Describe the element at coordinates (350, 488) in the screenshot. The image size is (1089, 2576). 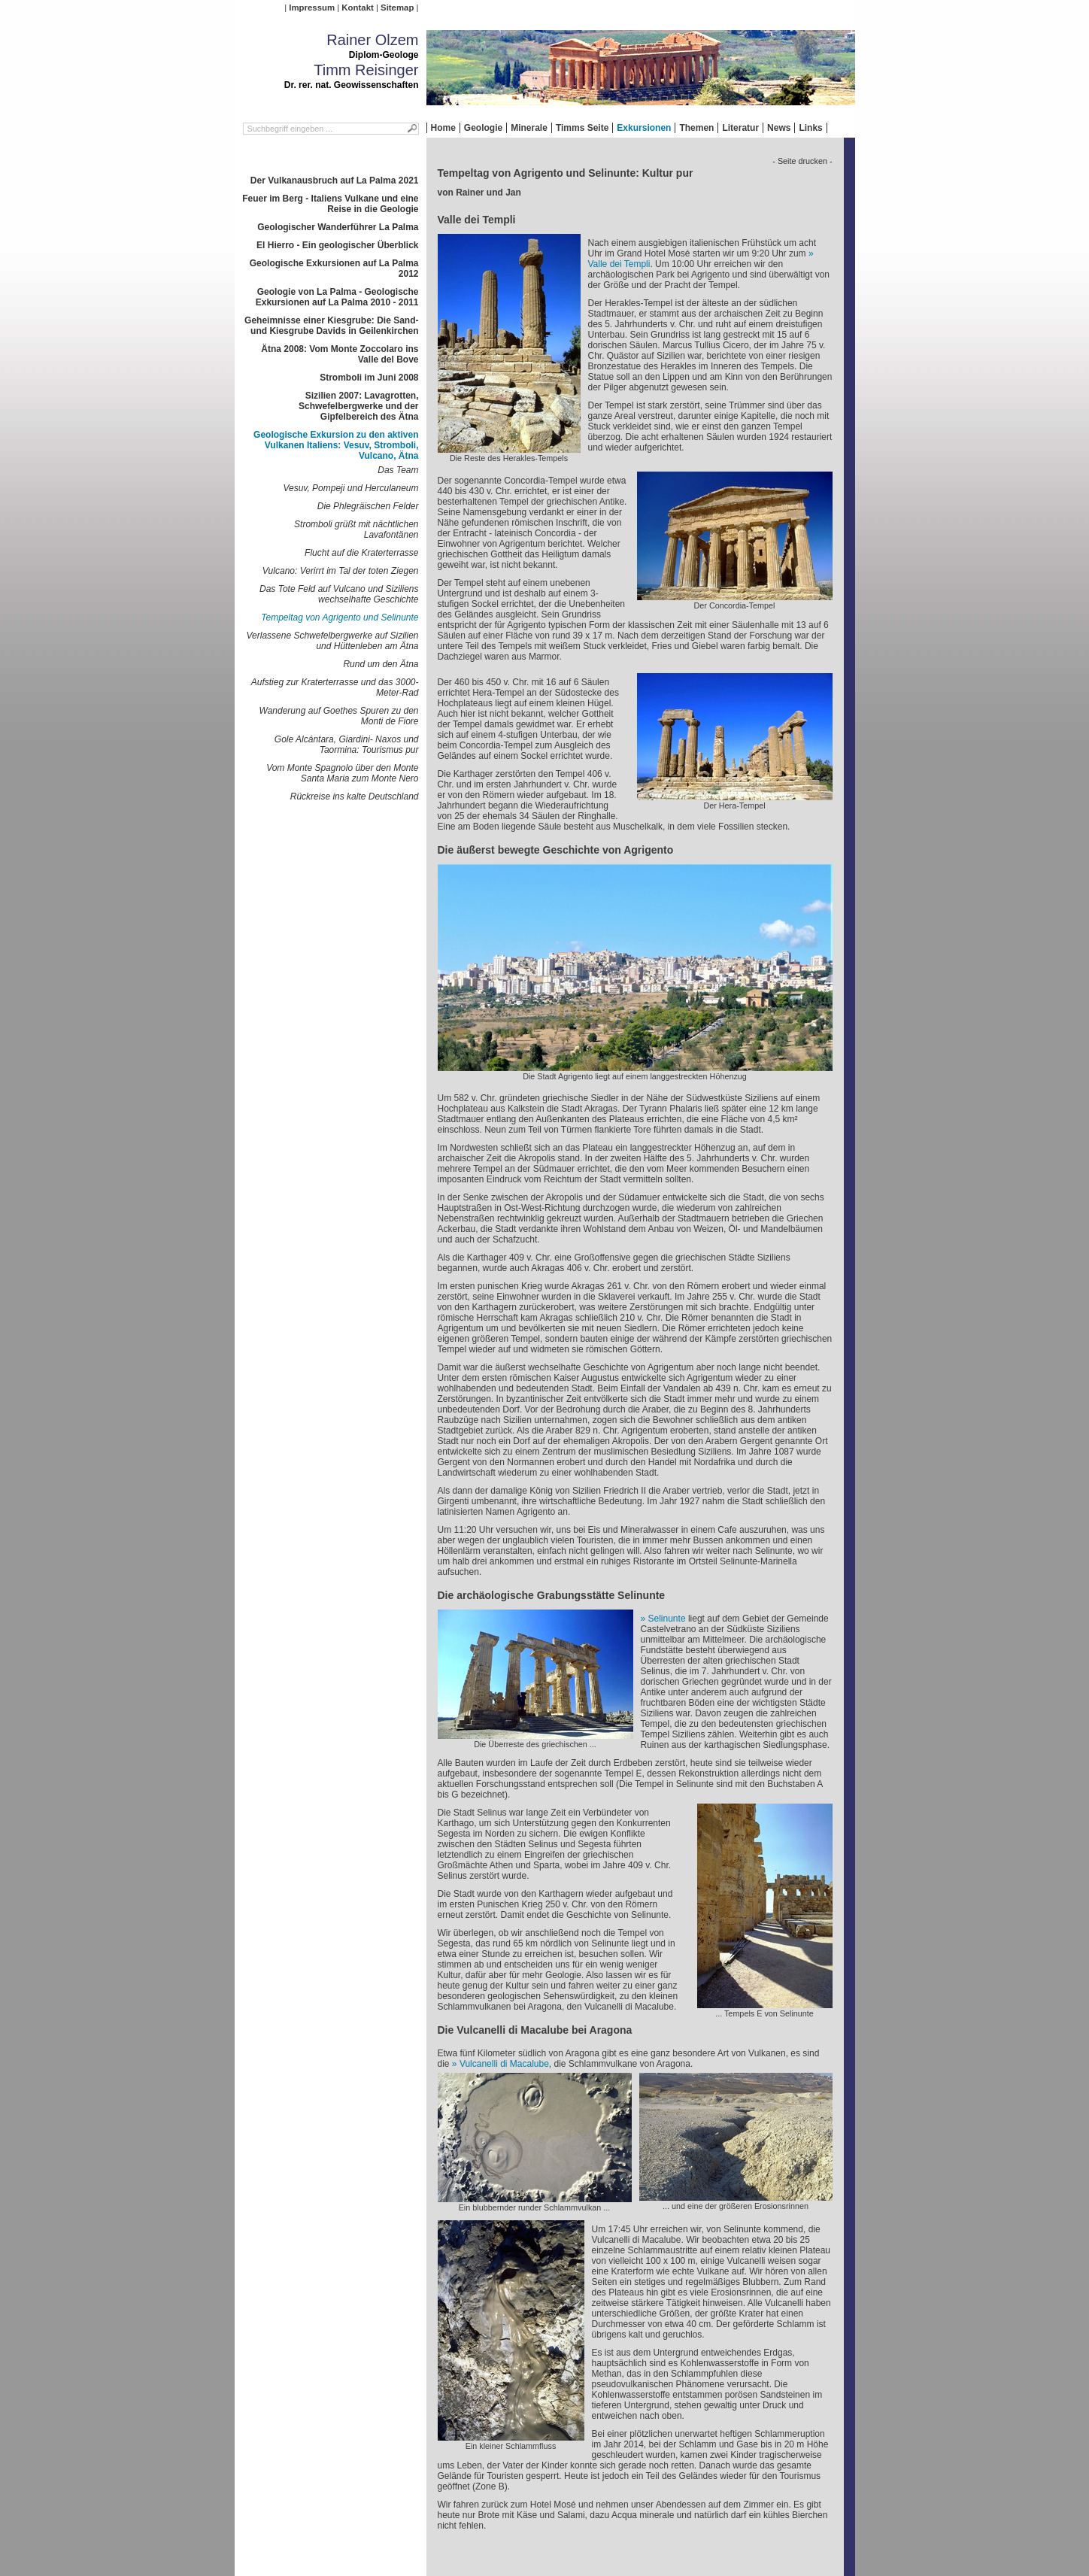
I see `Vesuv, Pompeji und Herculaneum` at that location.